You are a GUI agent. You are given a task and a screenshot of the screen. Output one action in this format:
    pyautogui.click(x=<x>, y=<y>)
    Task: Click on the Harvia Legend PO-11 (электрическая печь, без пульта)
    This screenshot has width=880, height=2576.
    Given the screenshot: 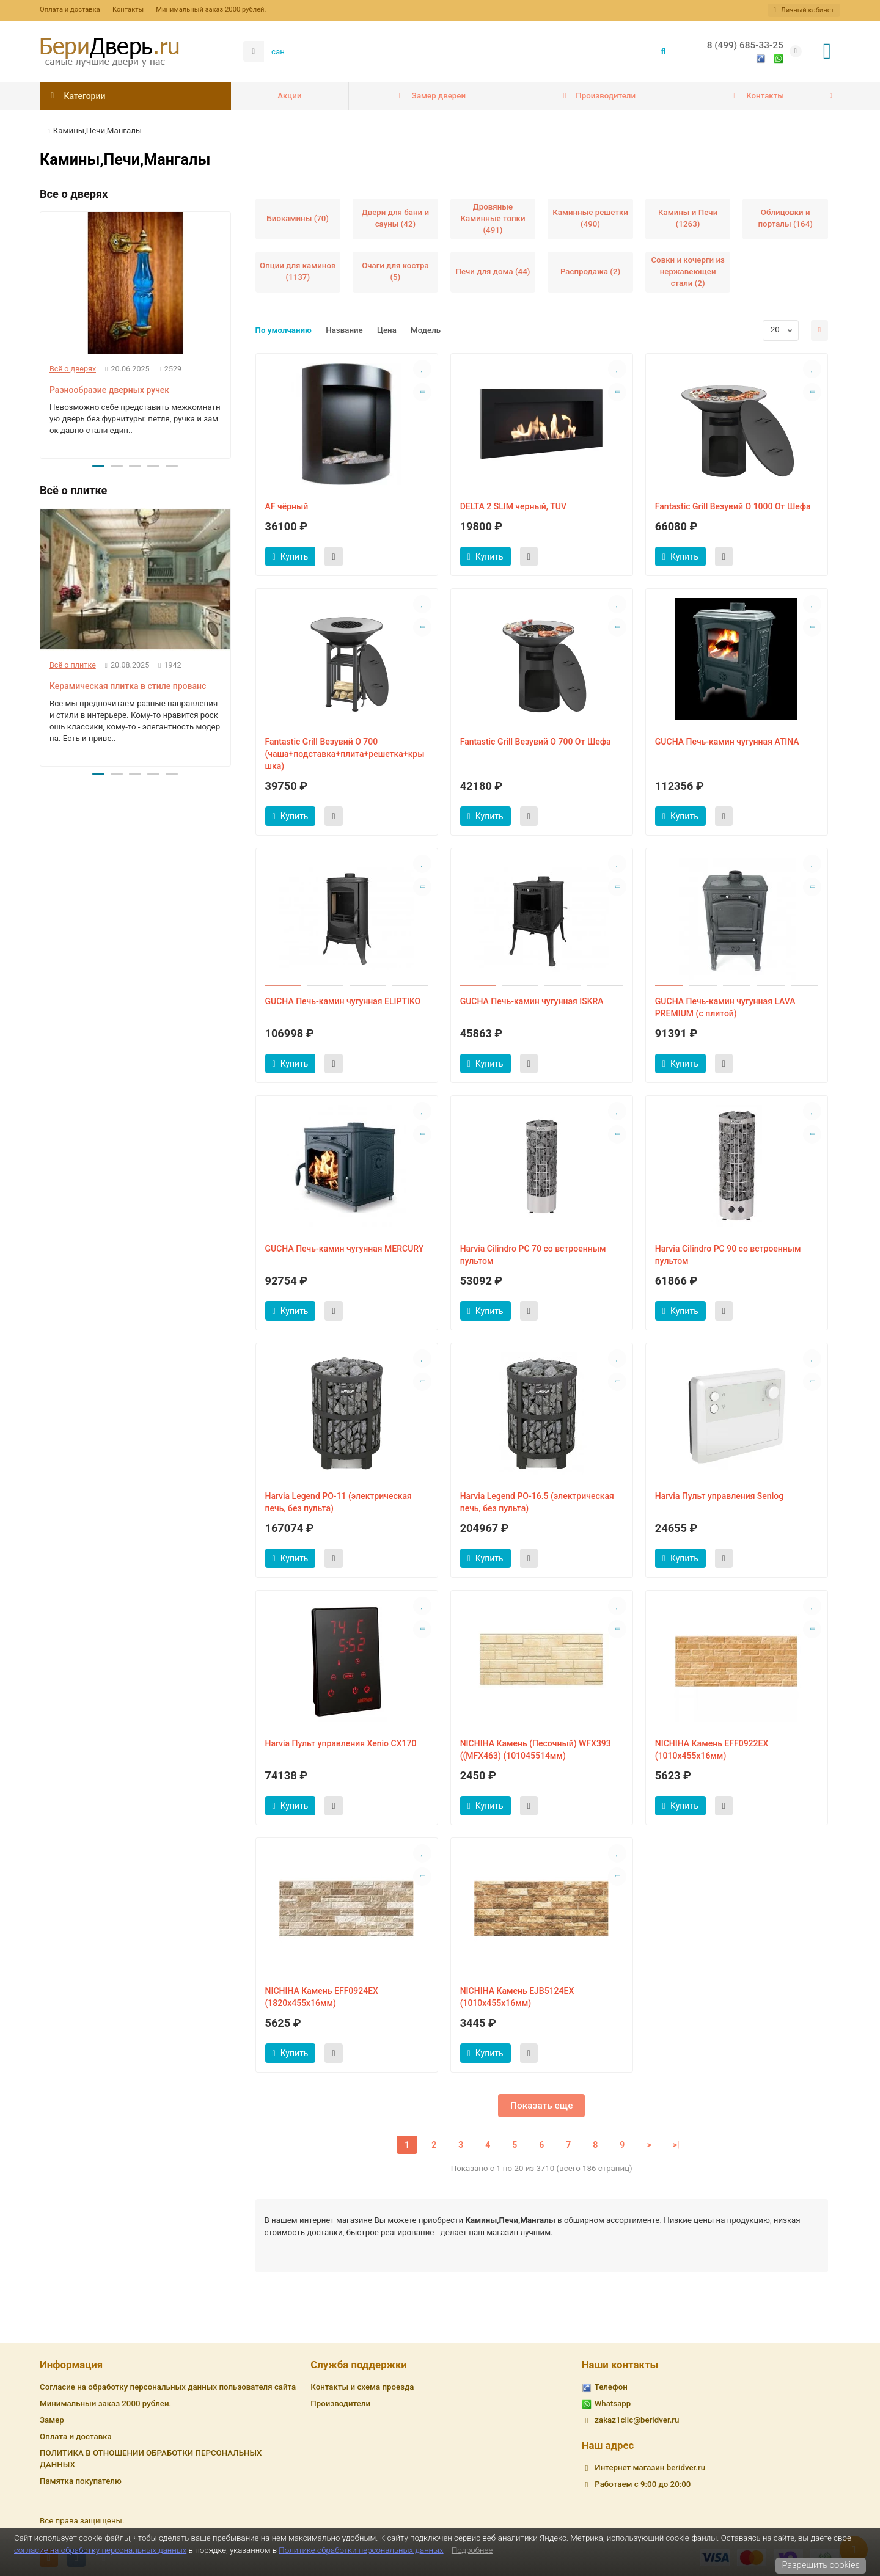 What is the action you would take?
    pyautogui.click(x=338, y=1502)
    